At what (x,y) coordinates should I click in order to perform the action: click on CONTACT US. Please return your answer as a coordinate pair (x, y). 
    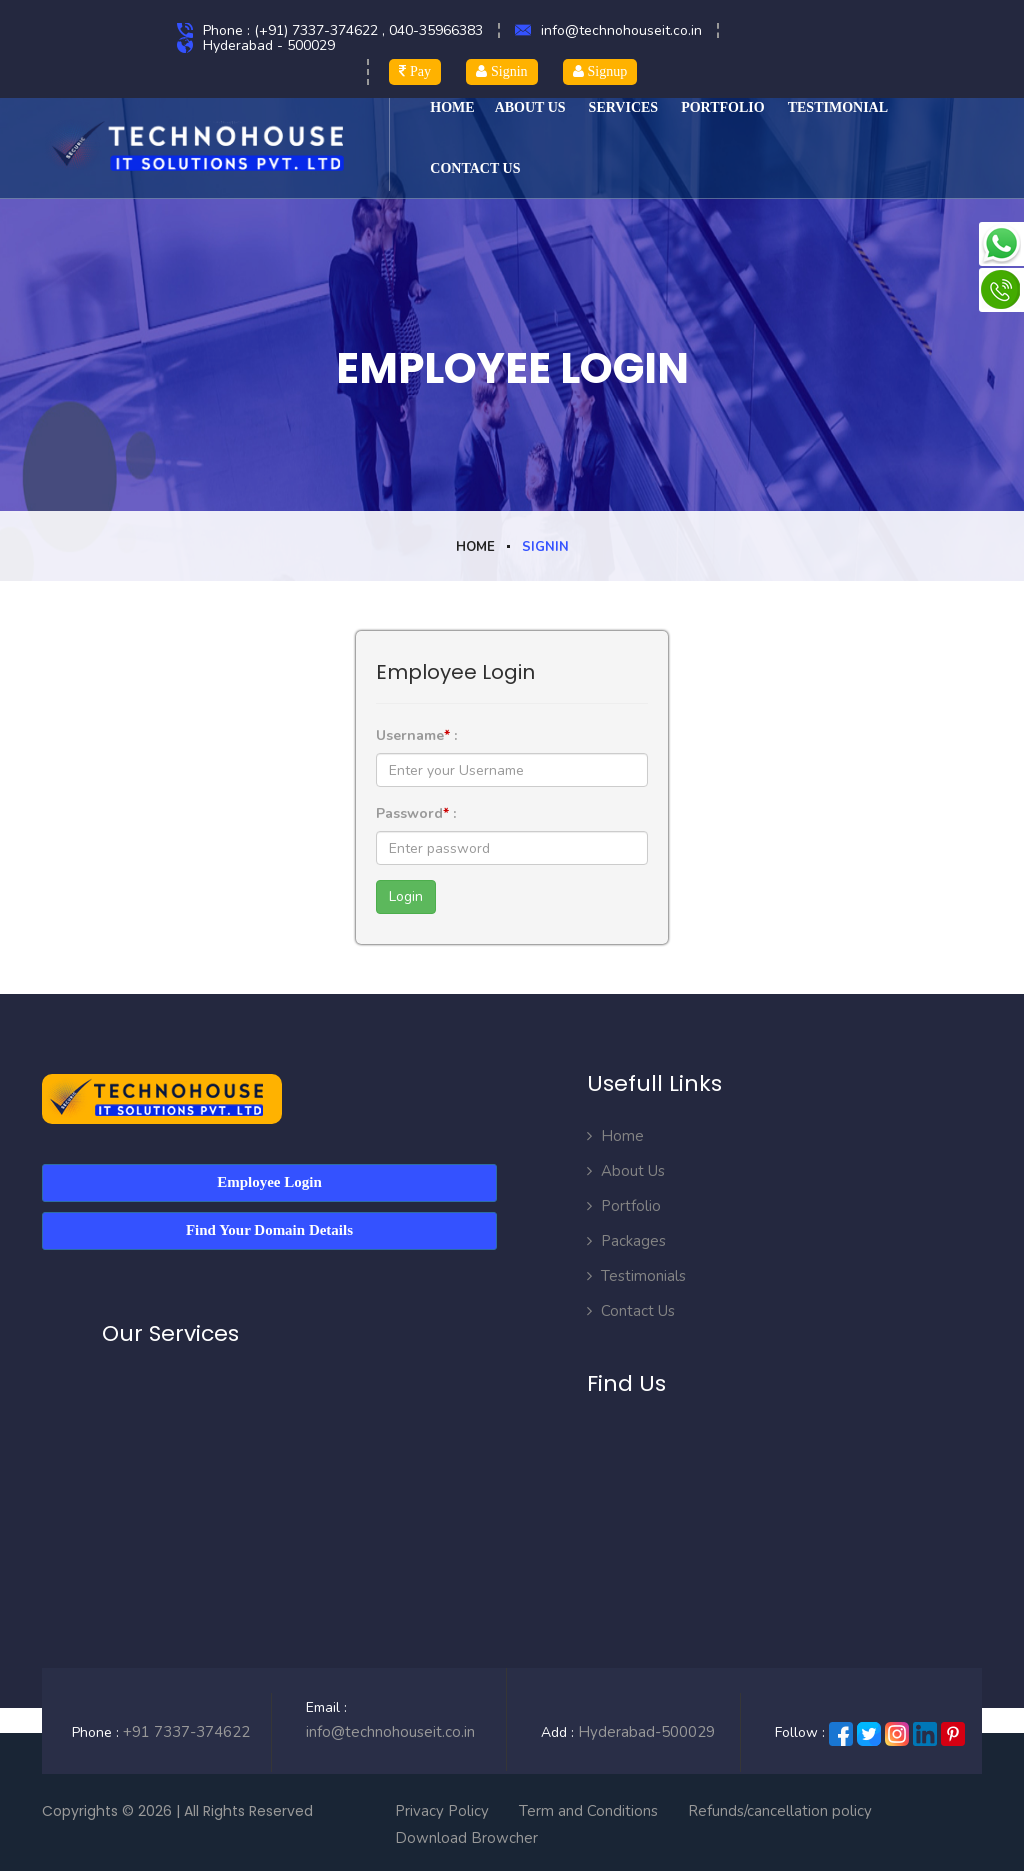
    Looking at the image, I should click on (475, 168).